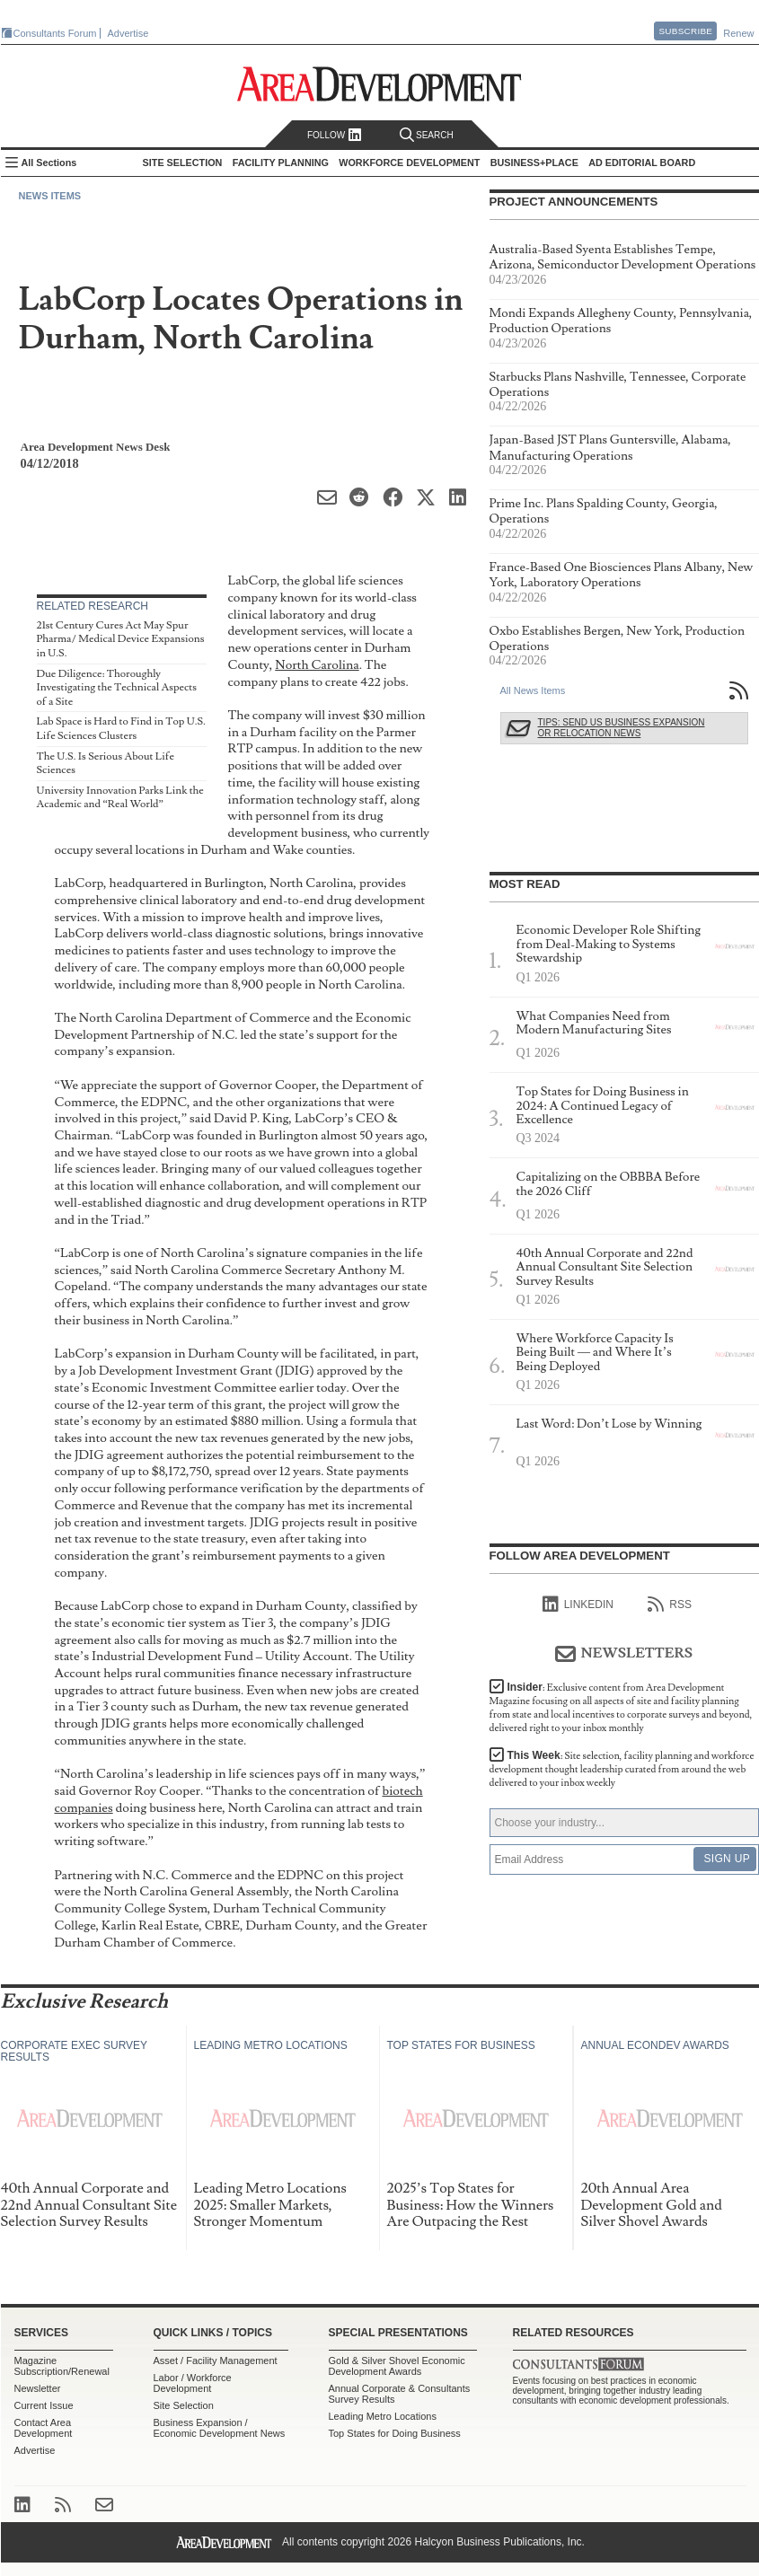 The width and height of the screenshot is (759, 2576). Describe the element at coordinates (316, 664) in the screenshot. I see `North Carolina` at that location.